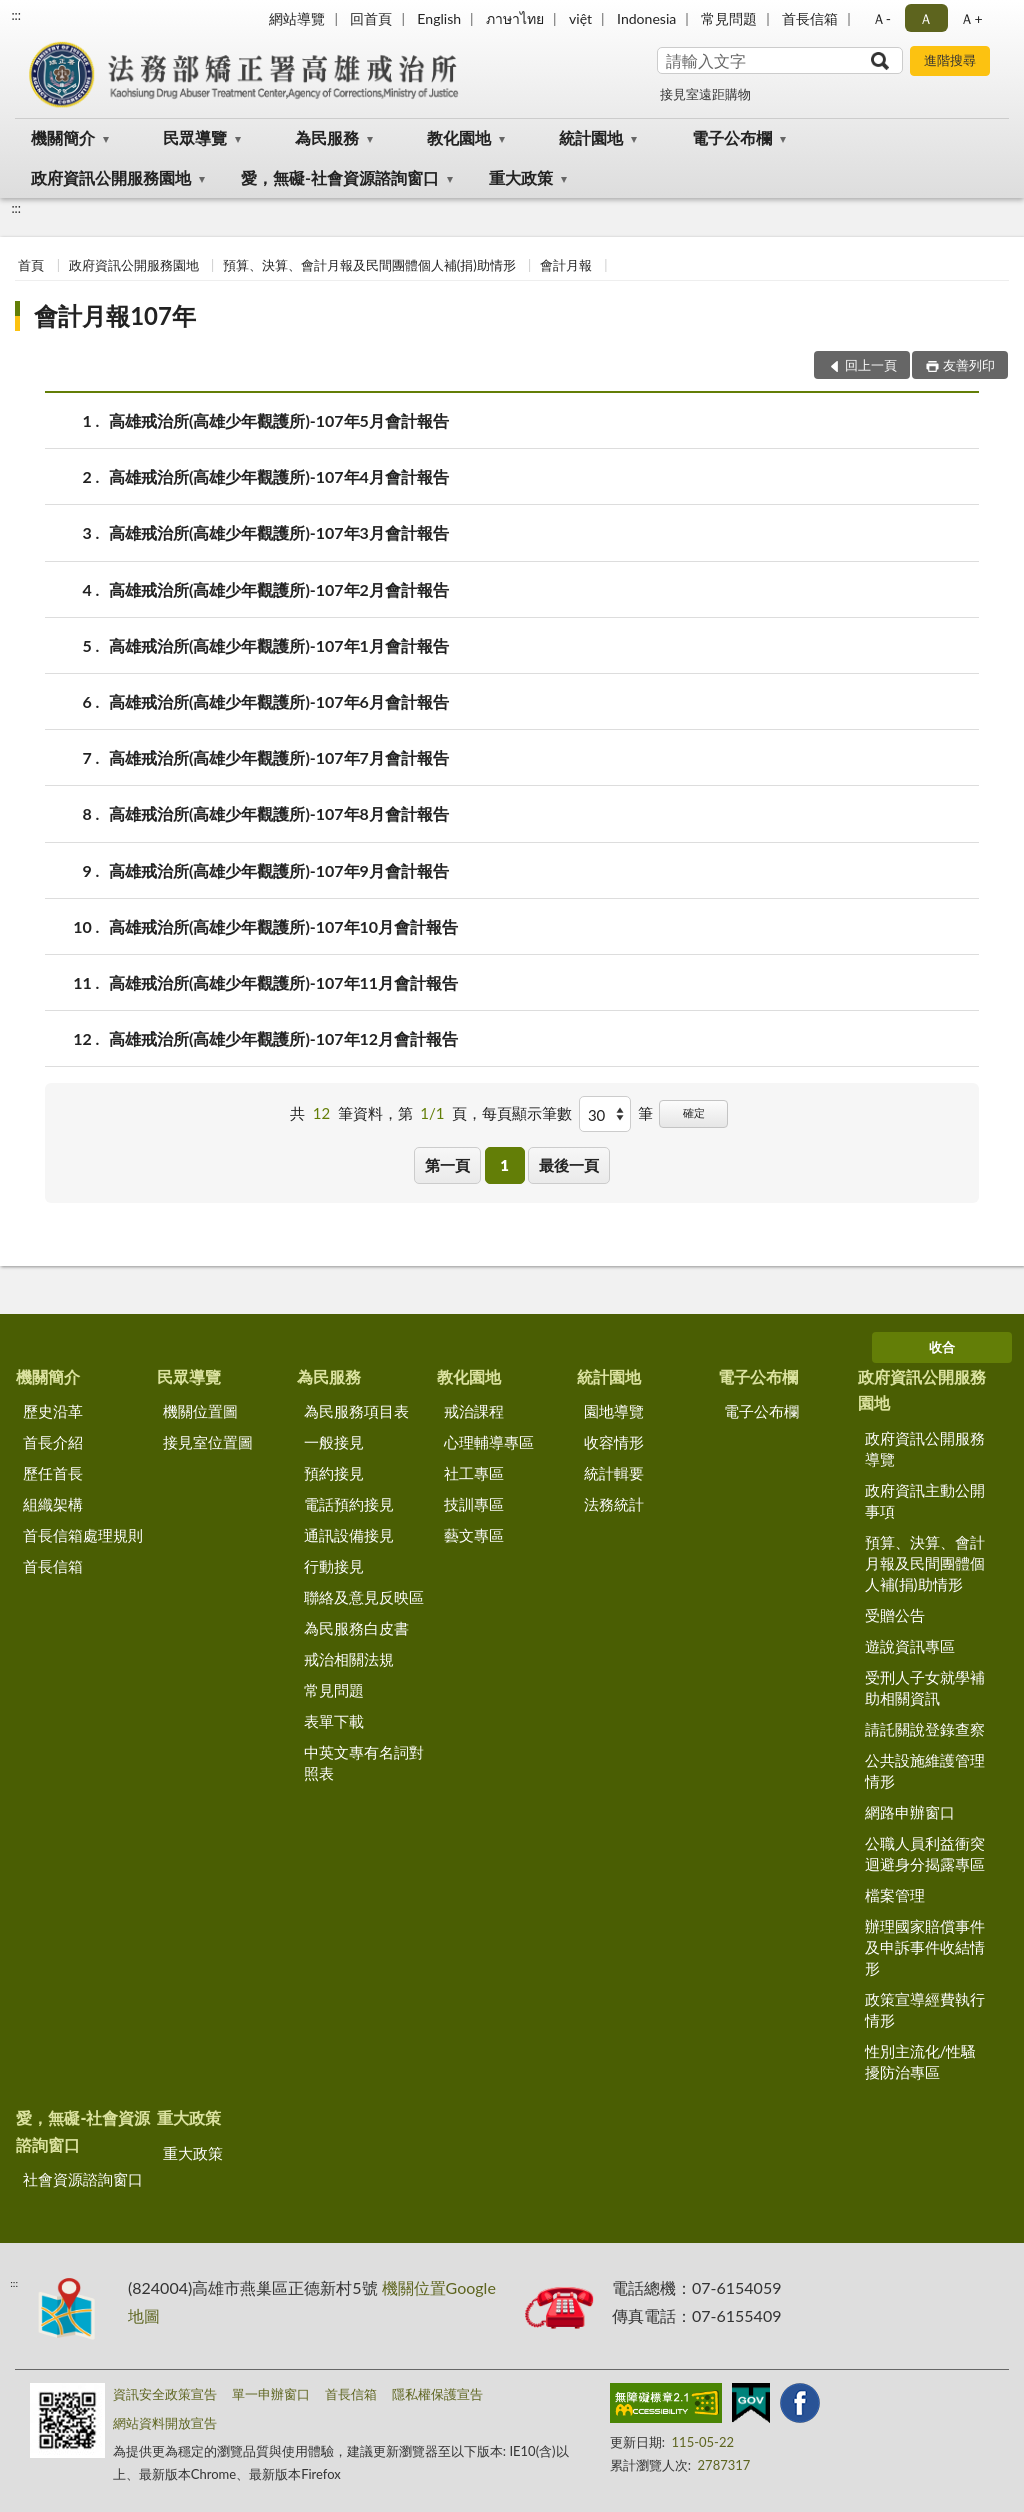  I want to click on 政府資訊公開服務園地, so click(111, 177).